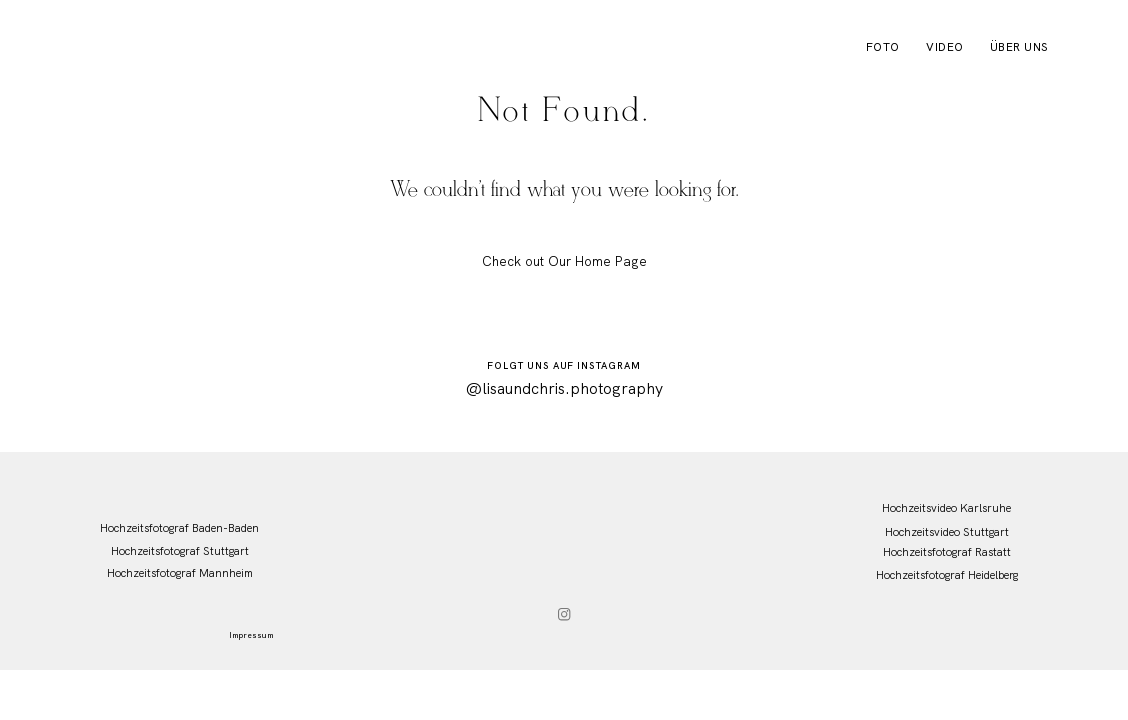 This screenshot has height=720, width=1128. Describe the element at coordinates (180, 573) in the screenshot. I see `Hochzeitsfotograf Mannheim` at that location.